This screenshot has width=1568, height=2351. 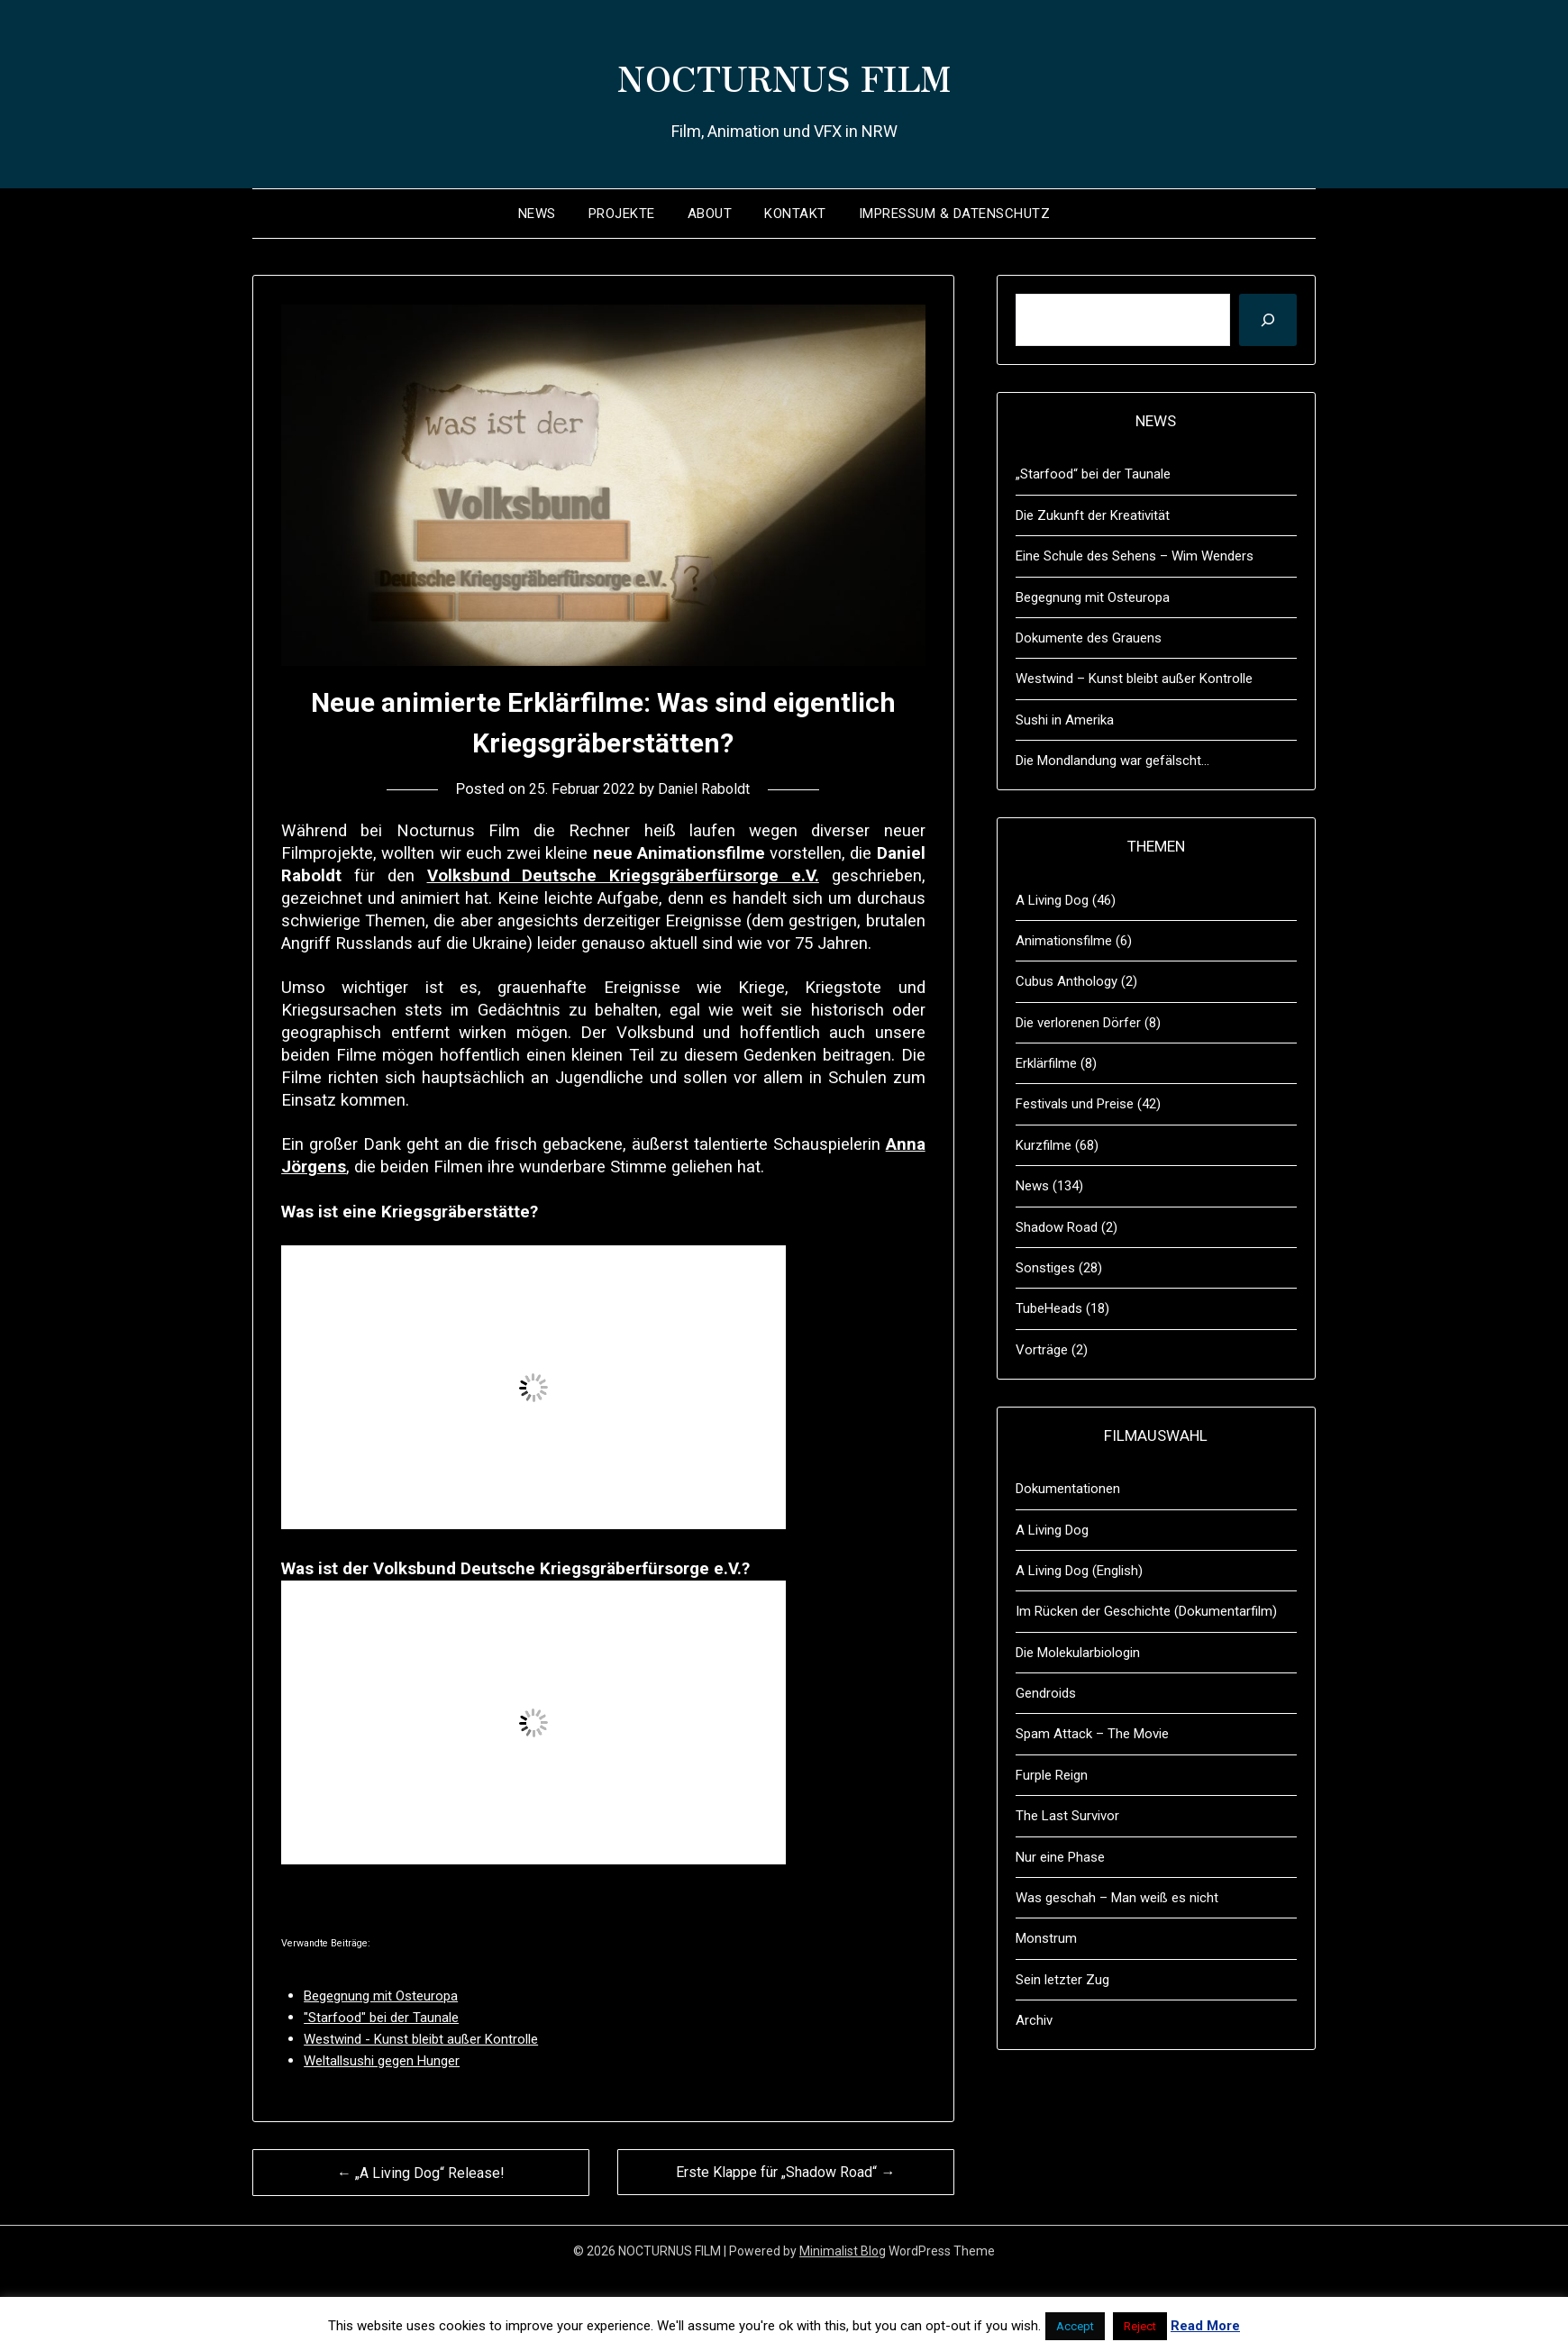 I want to click on Sein letzter Zug, so click(x=1062, y=1980).